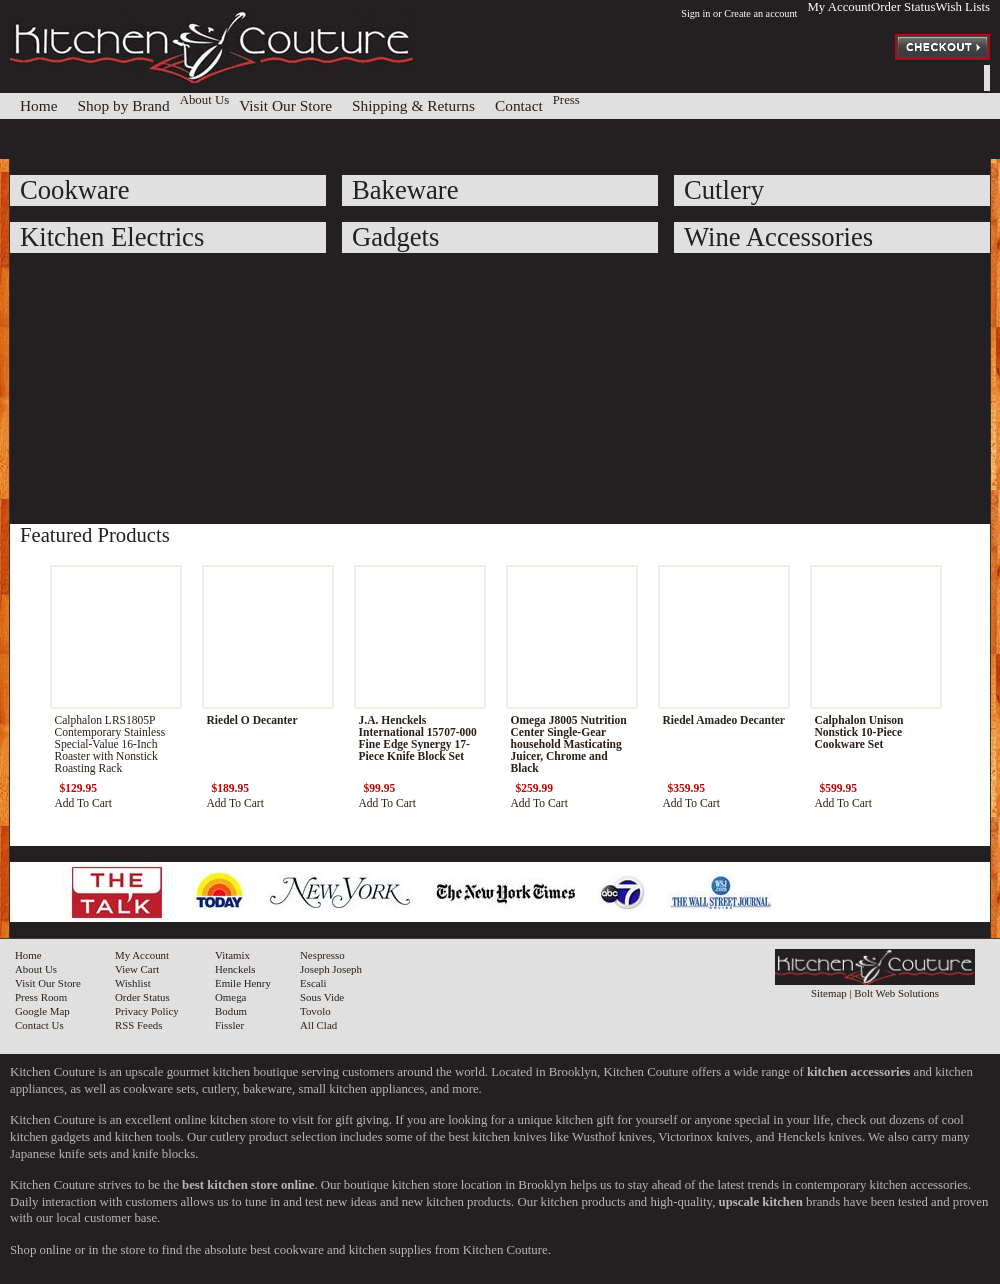  What do you see at coordinates (41, 997) in the screenshot?
I see `Press Room` at bounding box center [41, 997].